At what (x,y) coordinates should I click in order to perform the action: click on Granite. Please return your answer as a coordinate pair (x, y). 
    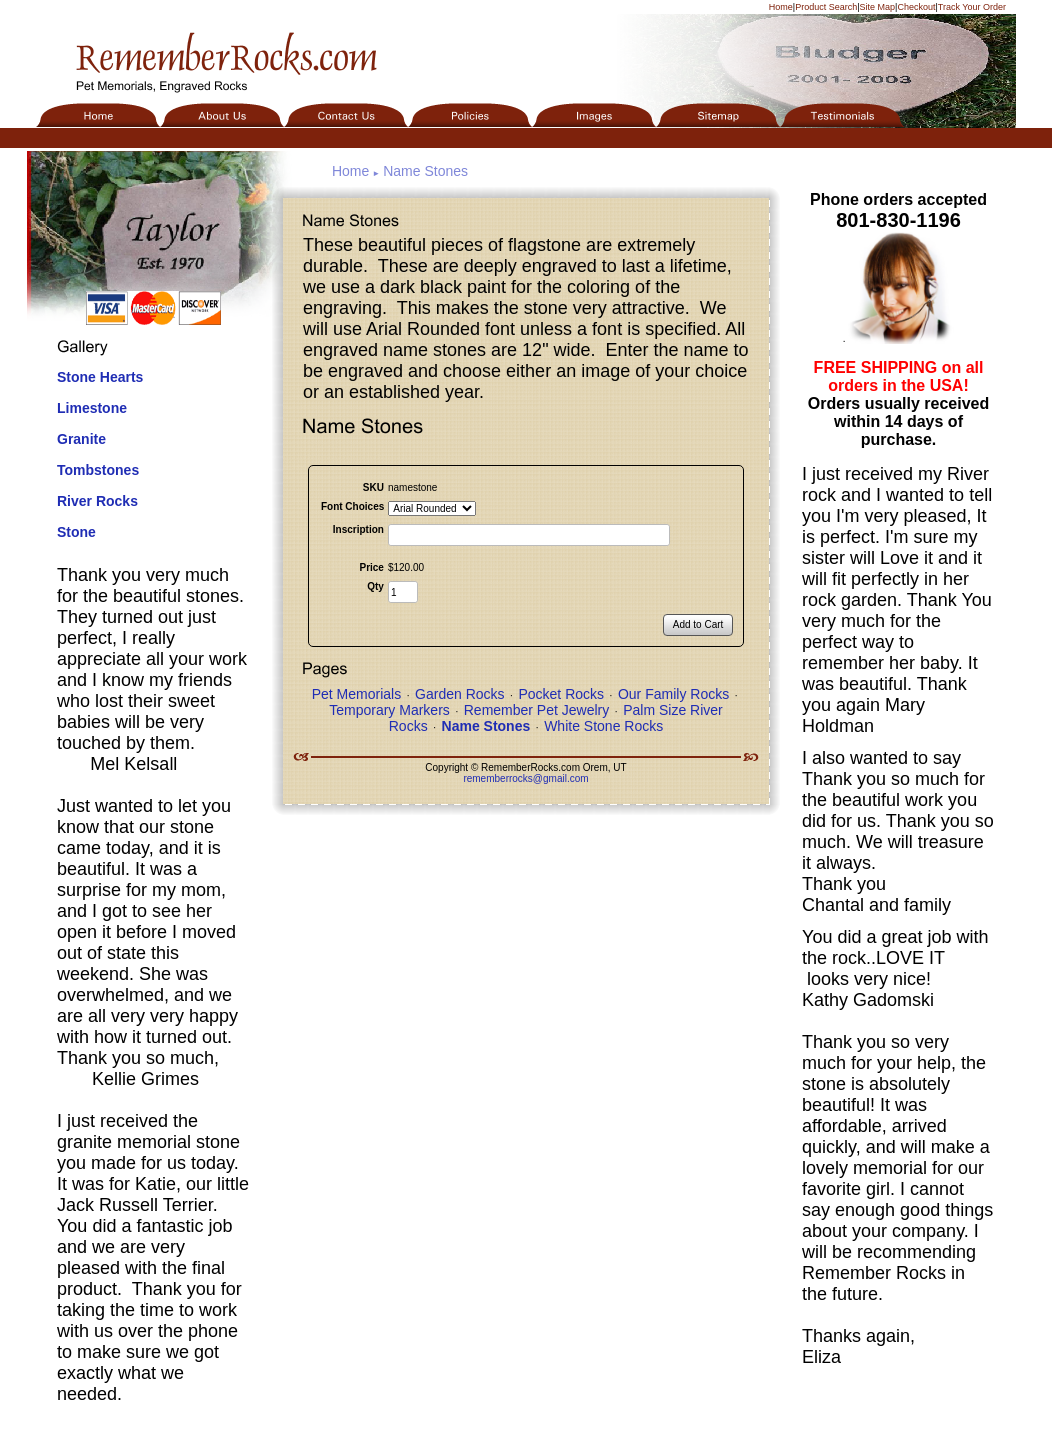
    Looking at the image, I should click on (81, 439).